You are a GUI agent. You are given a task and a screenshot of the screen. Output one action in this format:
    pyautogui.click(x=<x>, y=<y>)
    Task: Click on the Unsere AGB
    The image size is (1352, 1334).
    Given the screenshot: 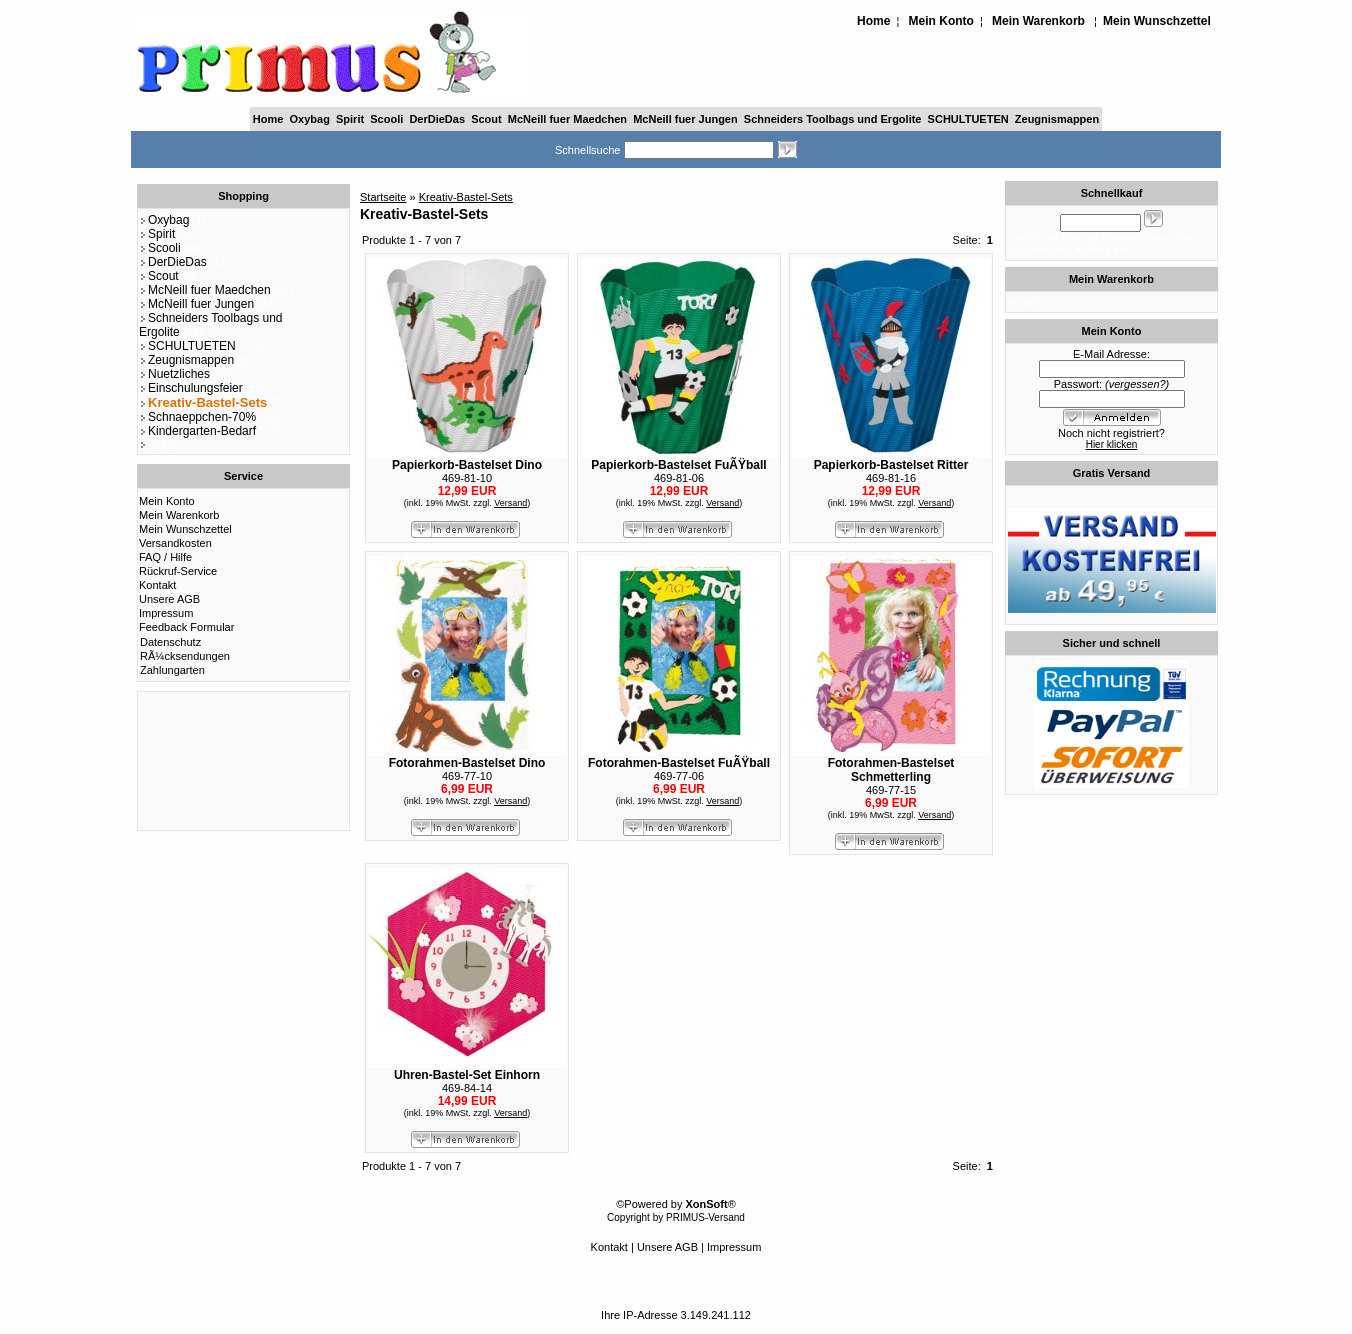 What is the action you would take?
    pyautogui.click(x=169, y=599)
    